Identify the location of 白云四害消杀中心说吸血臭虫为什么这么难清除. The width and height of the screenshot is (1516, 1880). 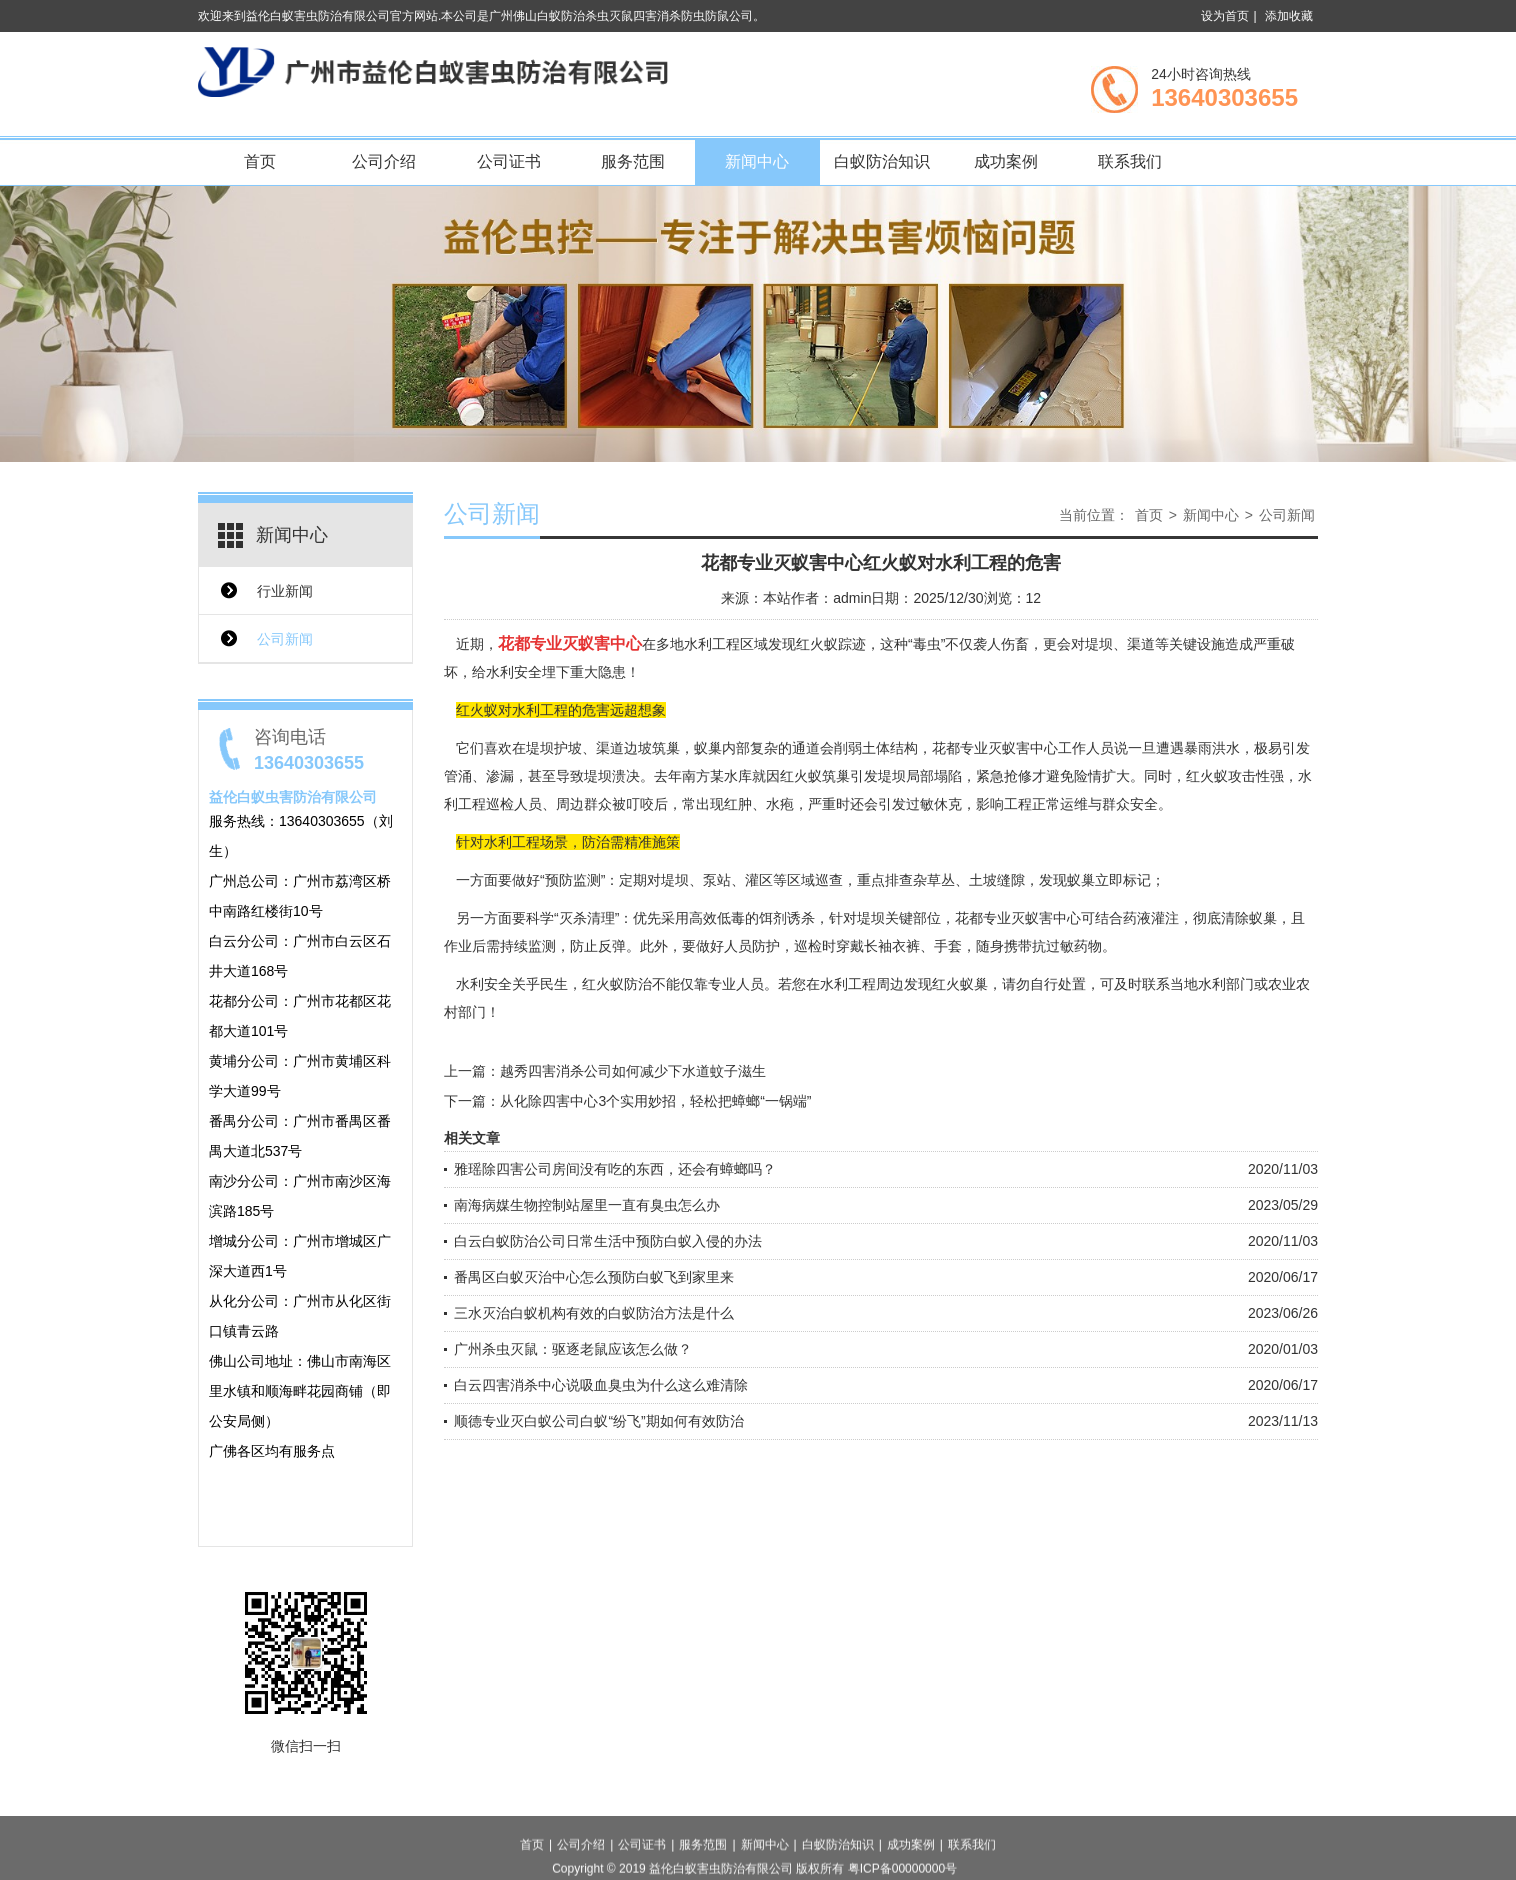
(601, 1385).